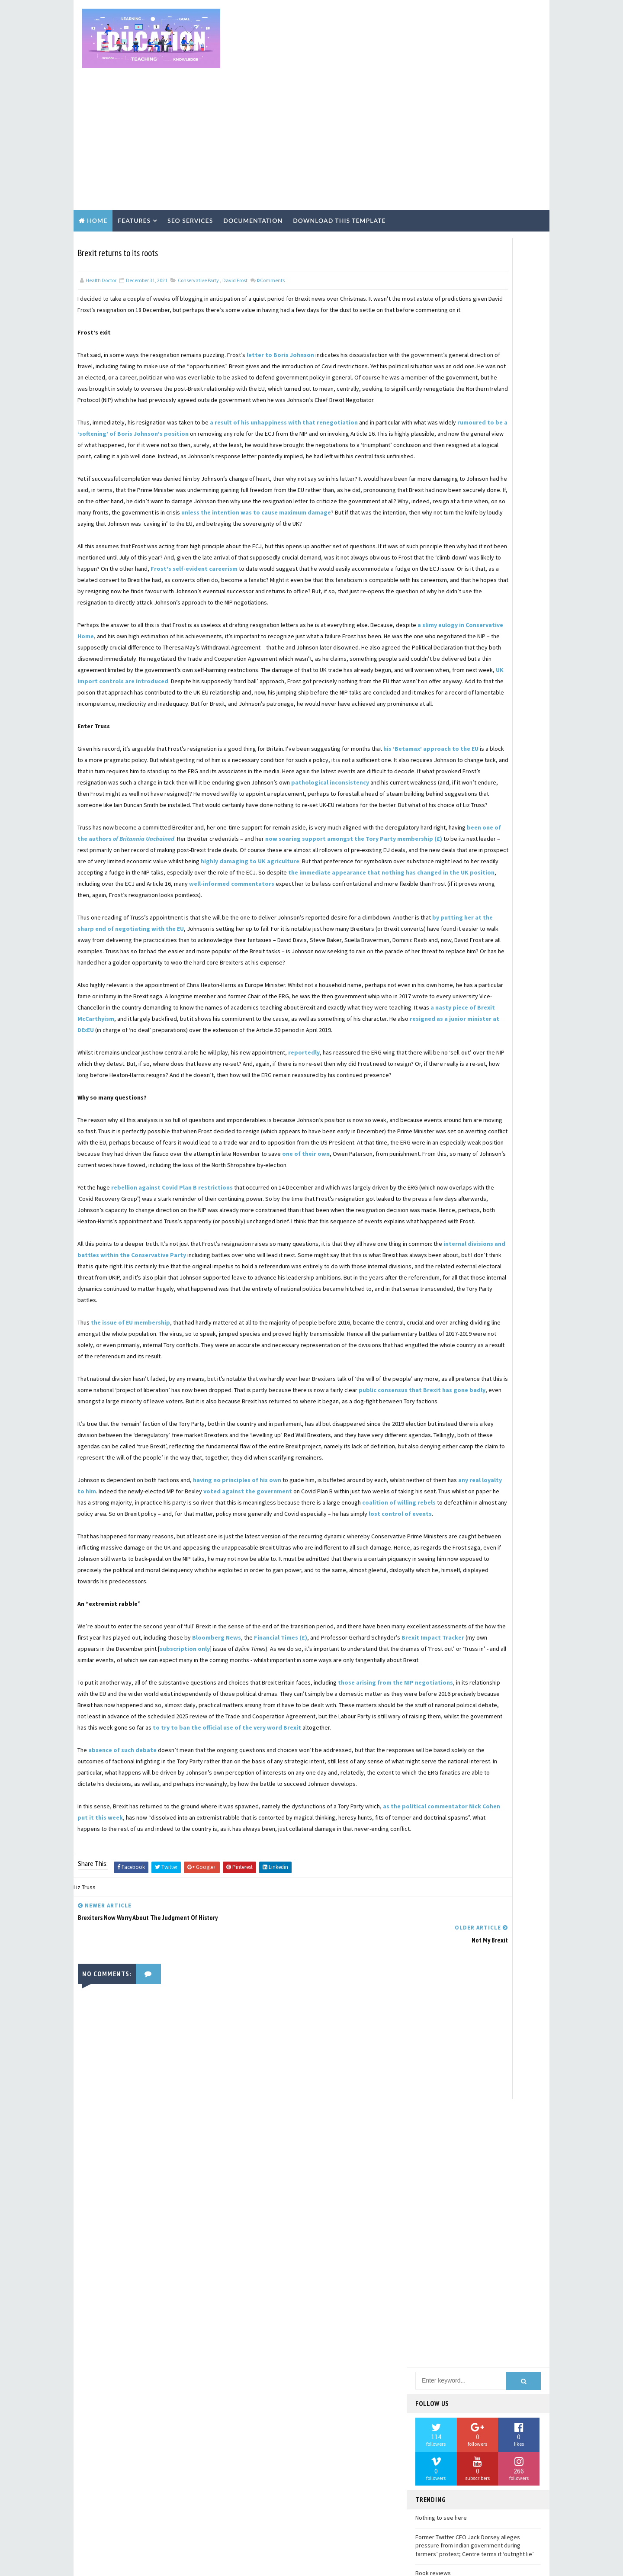 This screenshot has width=623, height=2576. Describe the element at coordinates (443, 2017) in the screenshot. I see `Transition Period` at that location.